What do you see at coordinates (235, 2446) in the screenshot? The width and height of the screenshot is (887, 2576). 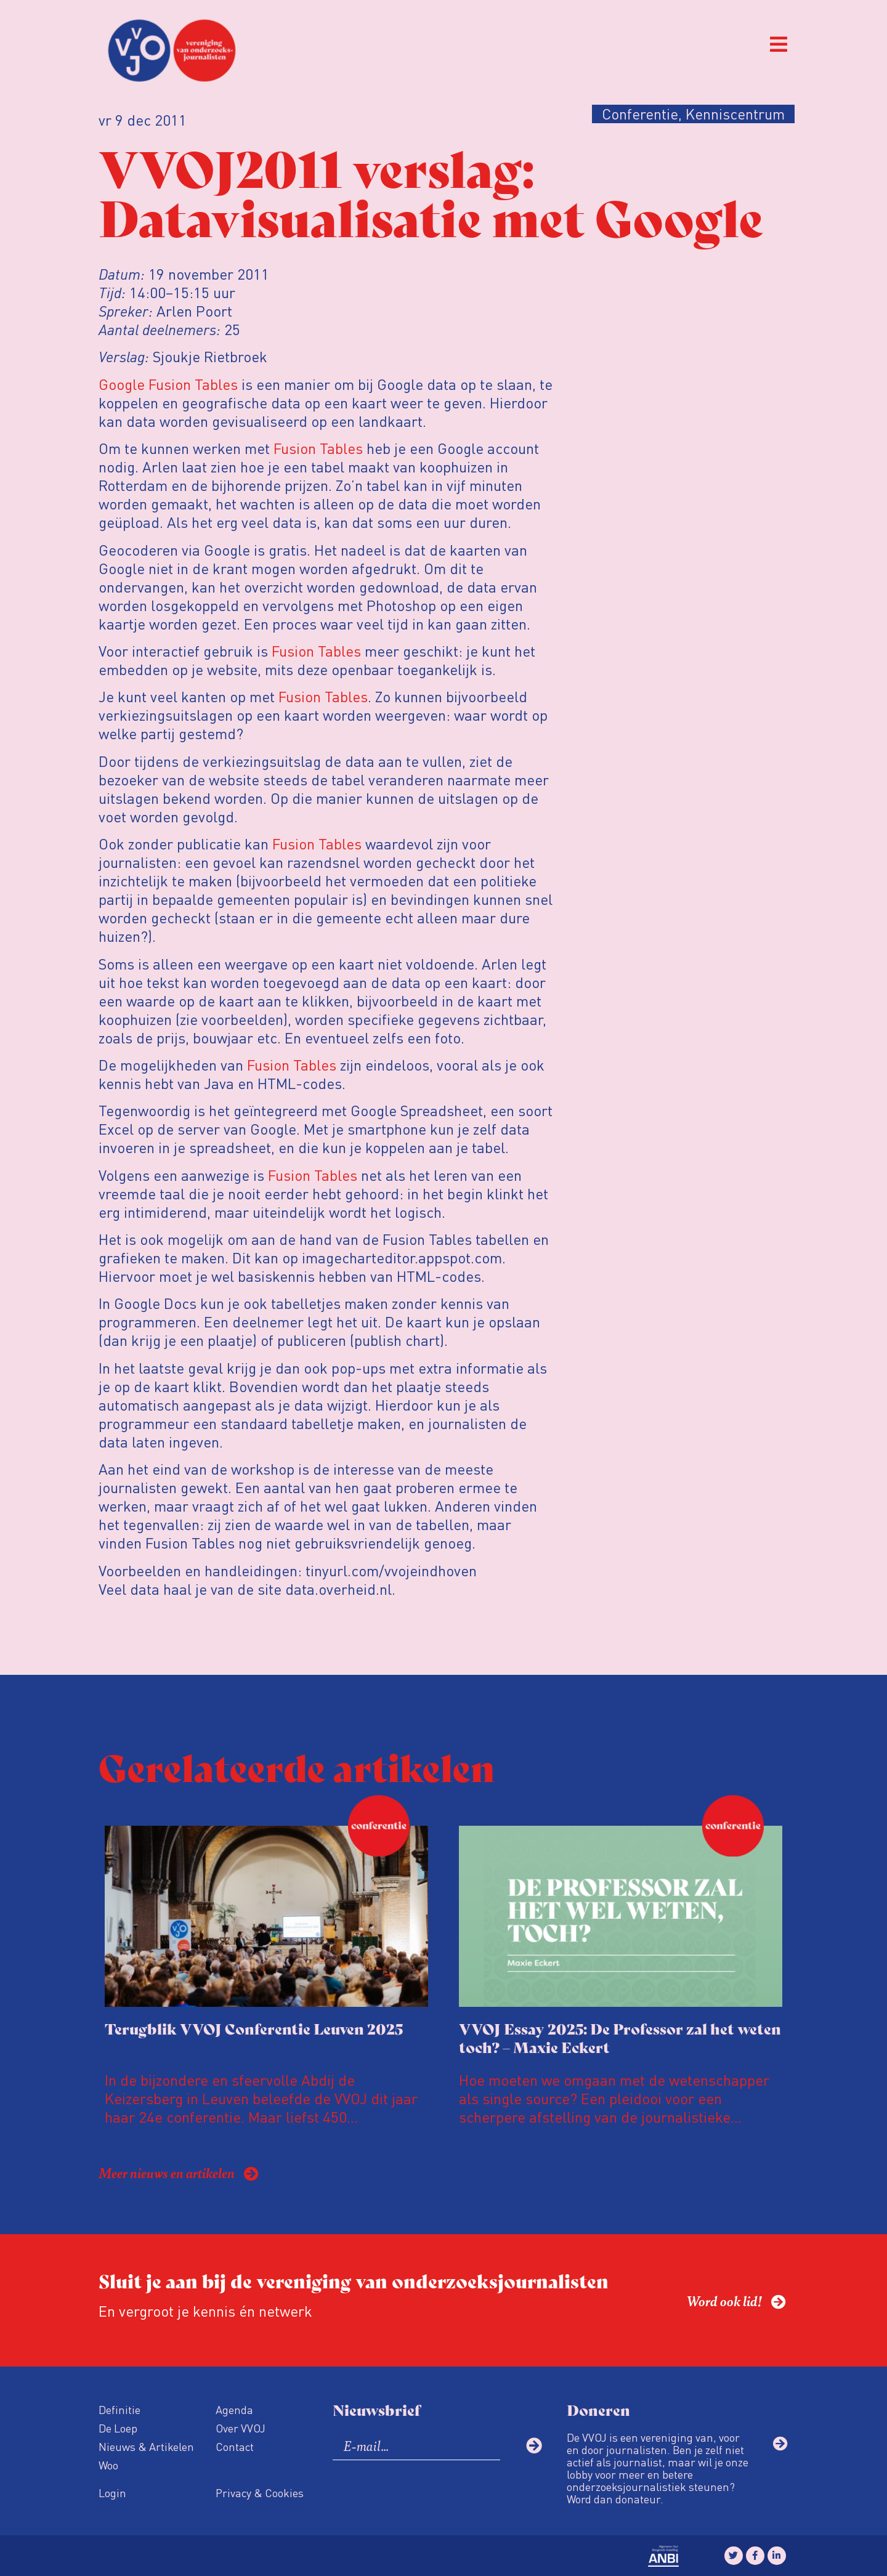 I see `Contact` at bounding box center [235, 2446].